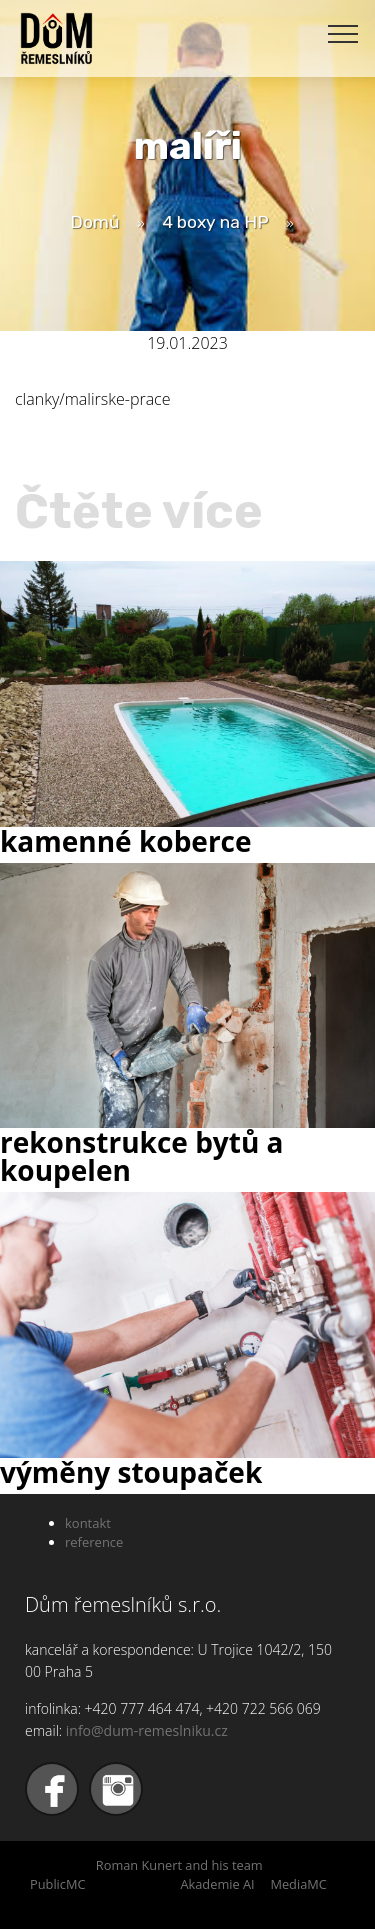 Image resolution: width=375 pixels, height=1929 pixels. Describe the element at coordinates (343, 33) in the screenshot. I see `[Toggle navigation]` at that location.